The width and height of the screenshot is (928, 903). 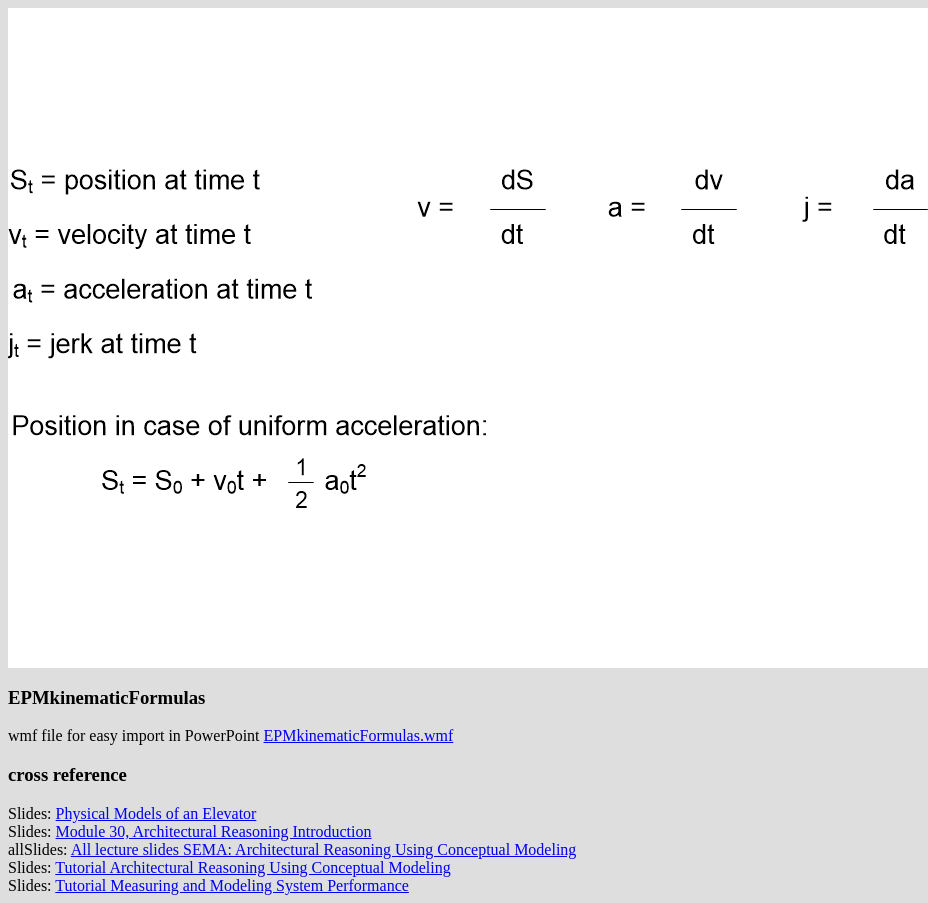 What do you see at coordinates (156, 813) in the screenshot?
I see `Physical Models of an Elevator` at bounding box center [156, 813].